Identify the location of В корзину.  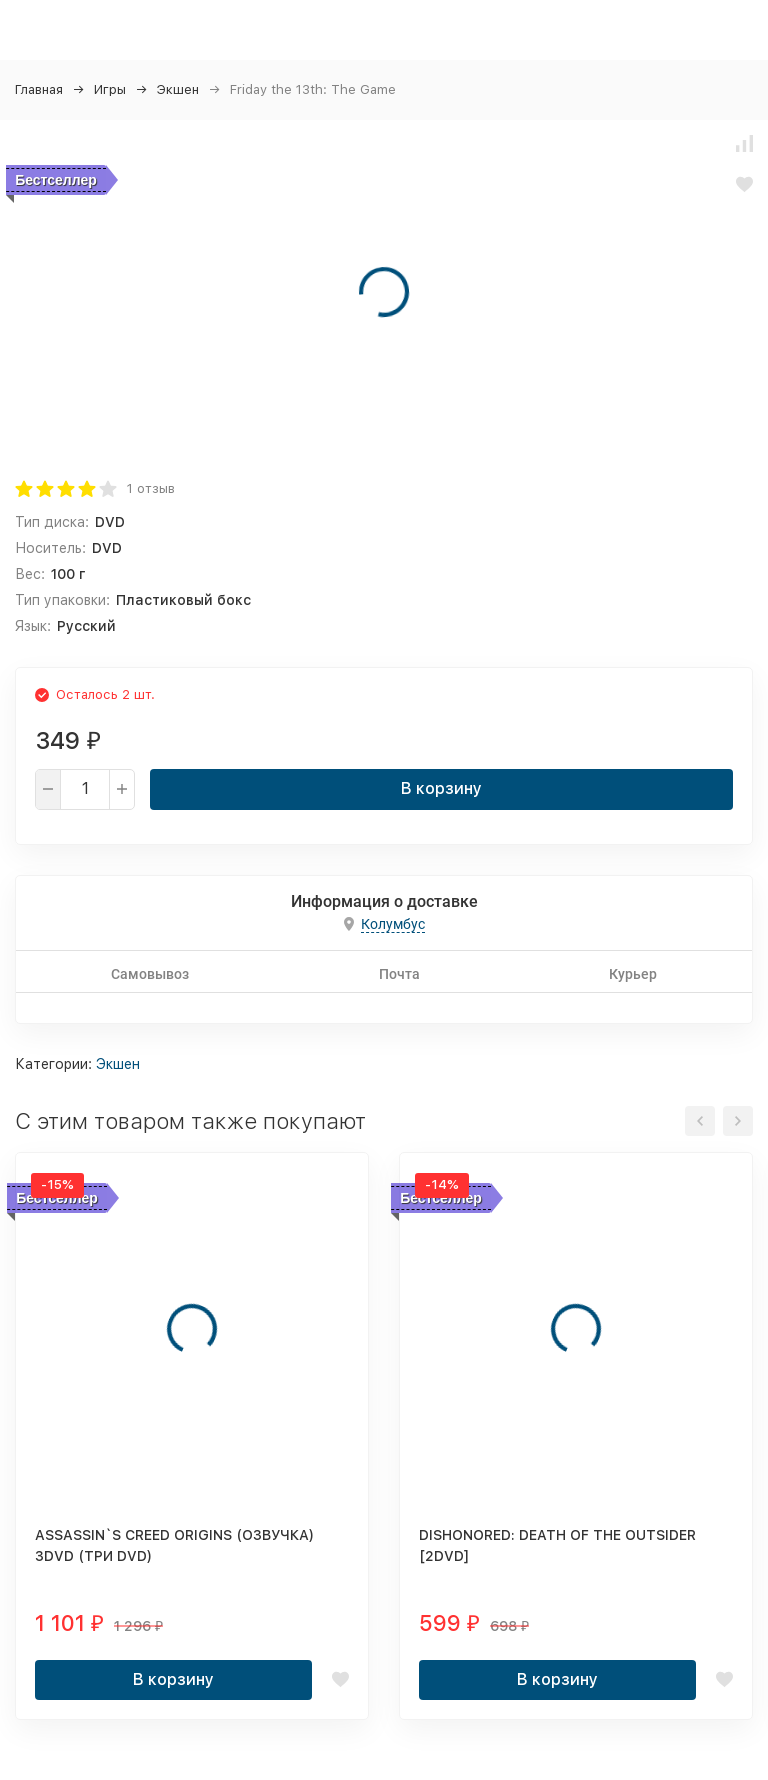
(441, 788).